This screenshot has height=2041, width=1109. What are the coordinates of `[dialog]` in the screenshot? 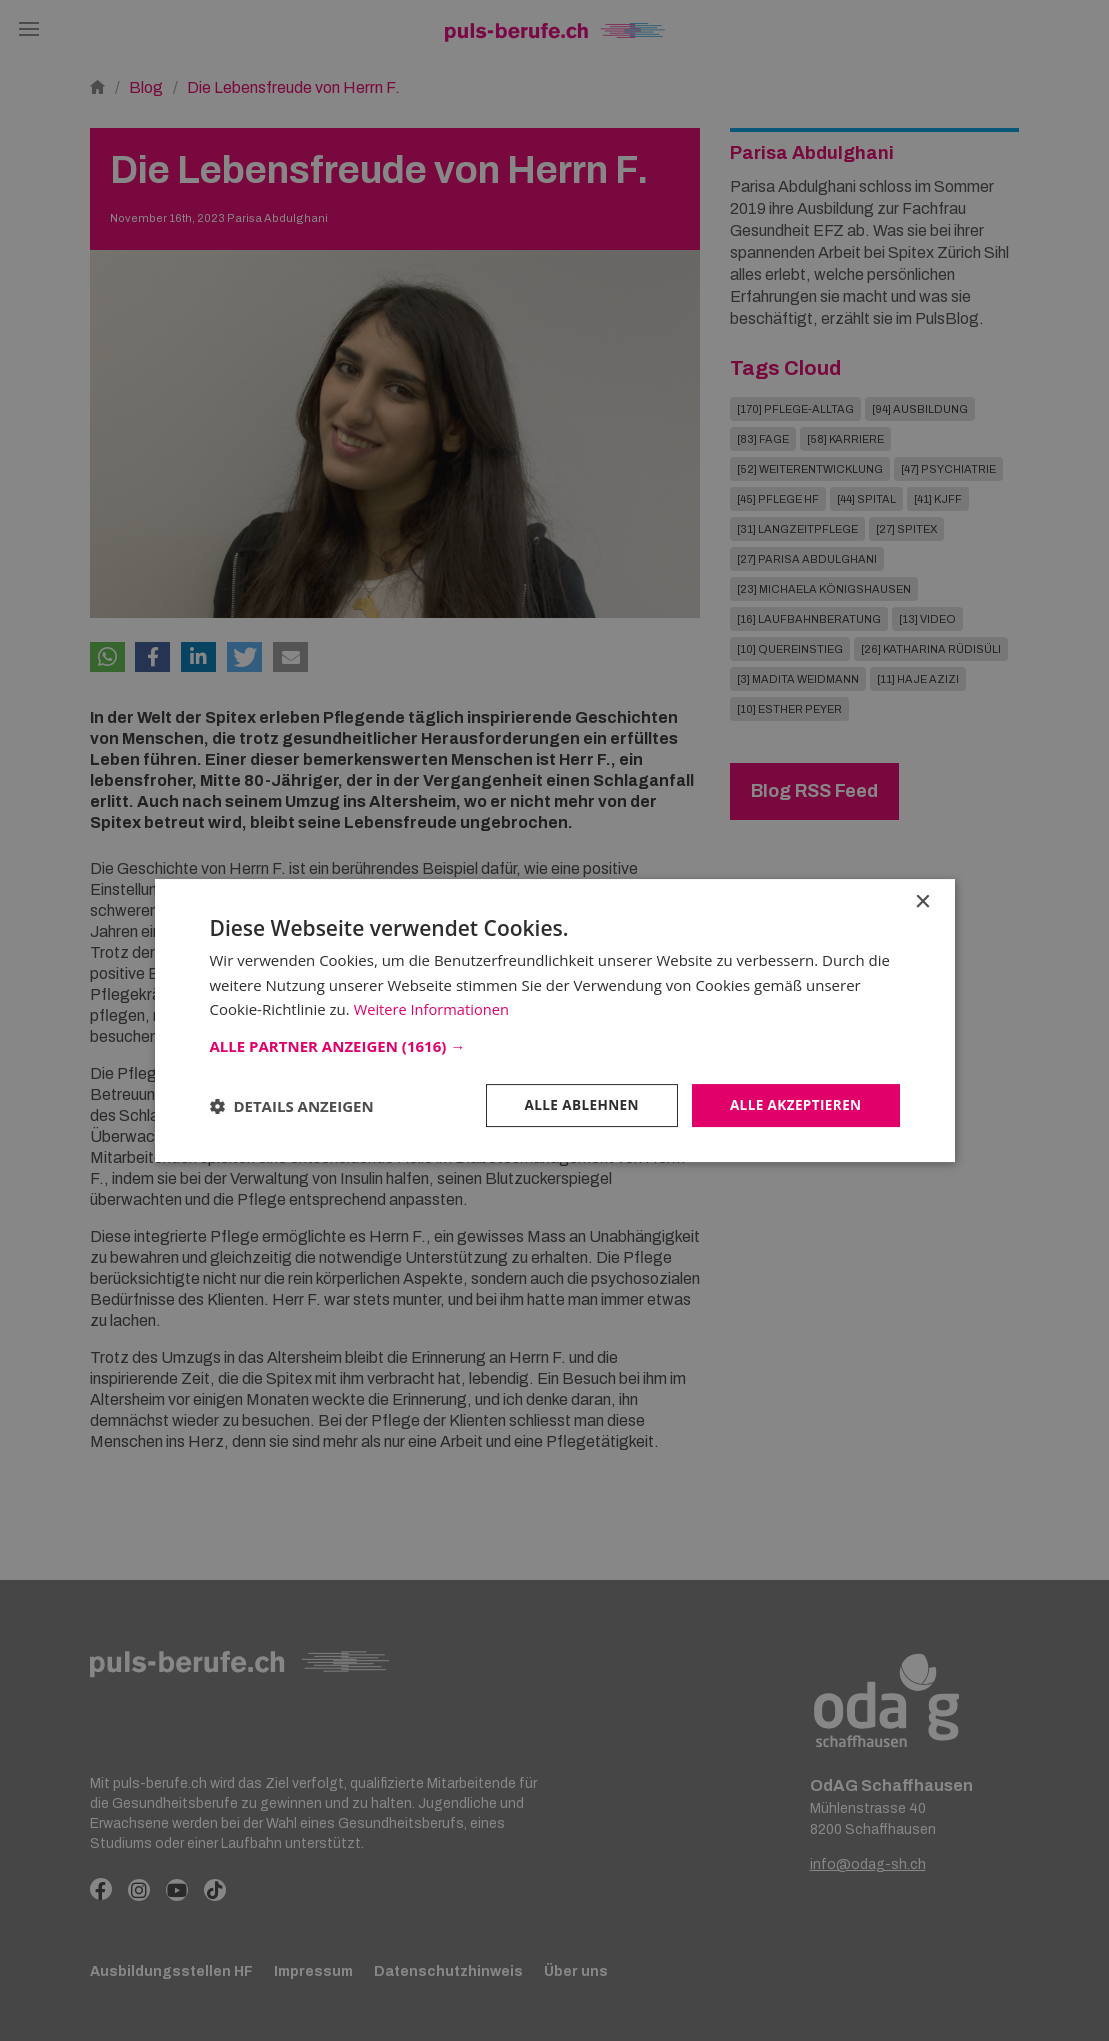 It's located at (554, 1020).